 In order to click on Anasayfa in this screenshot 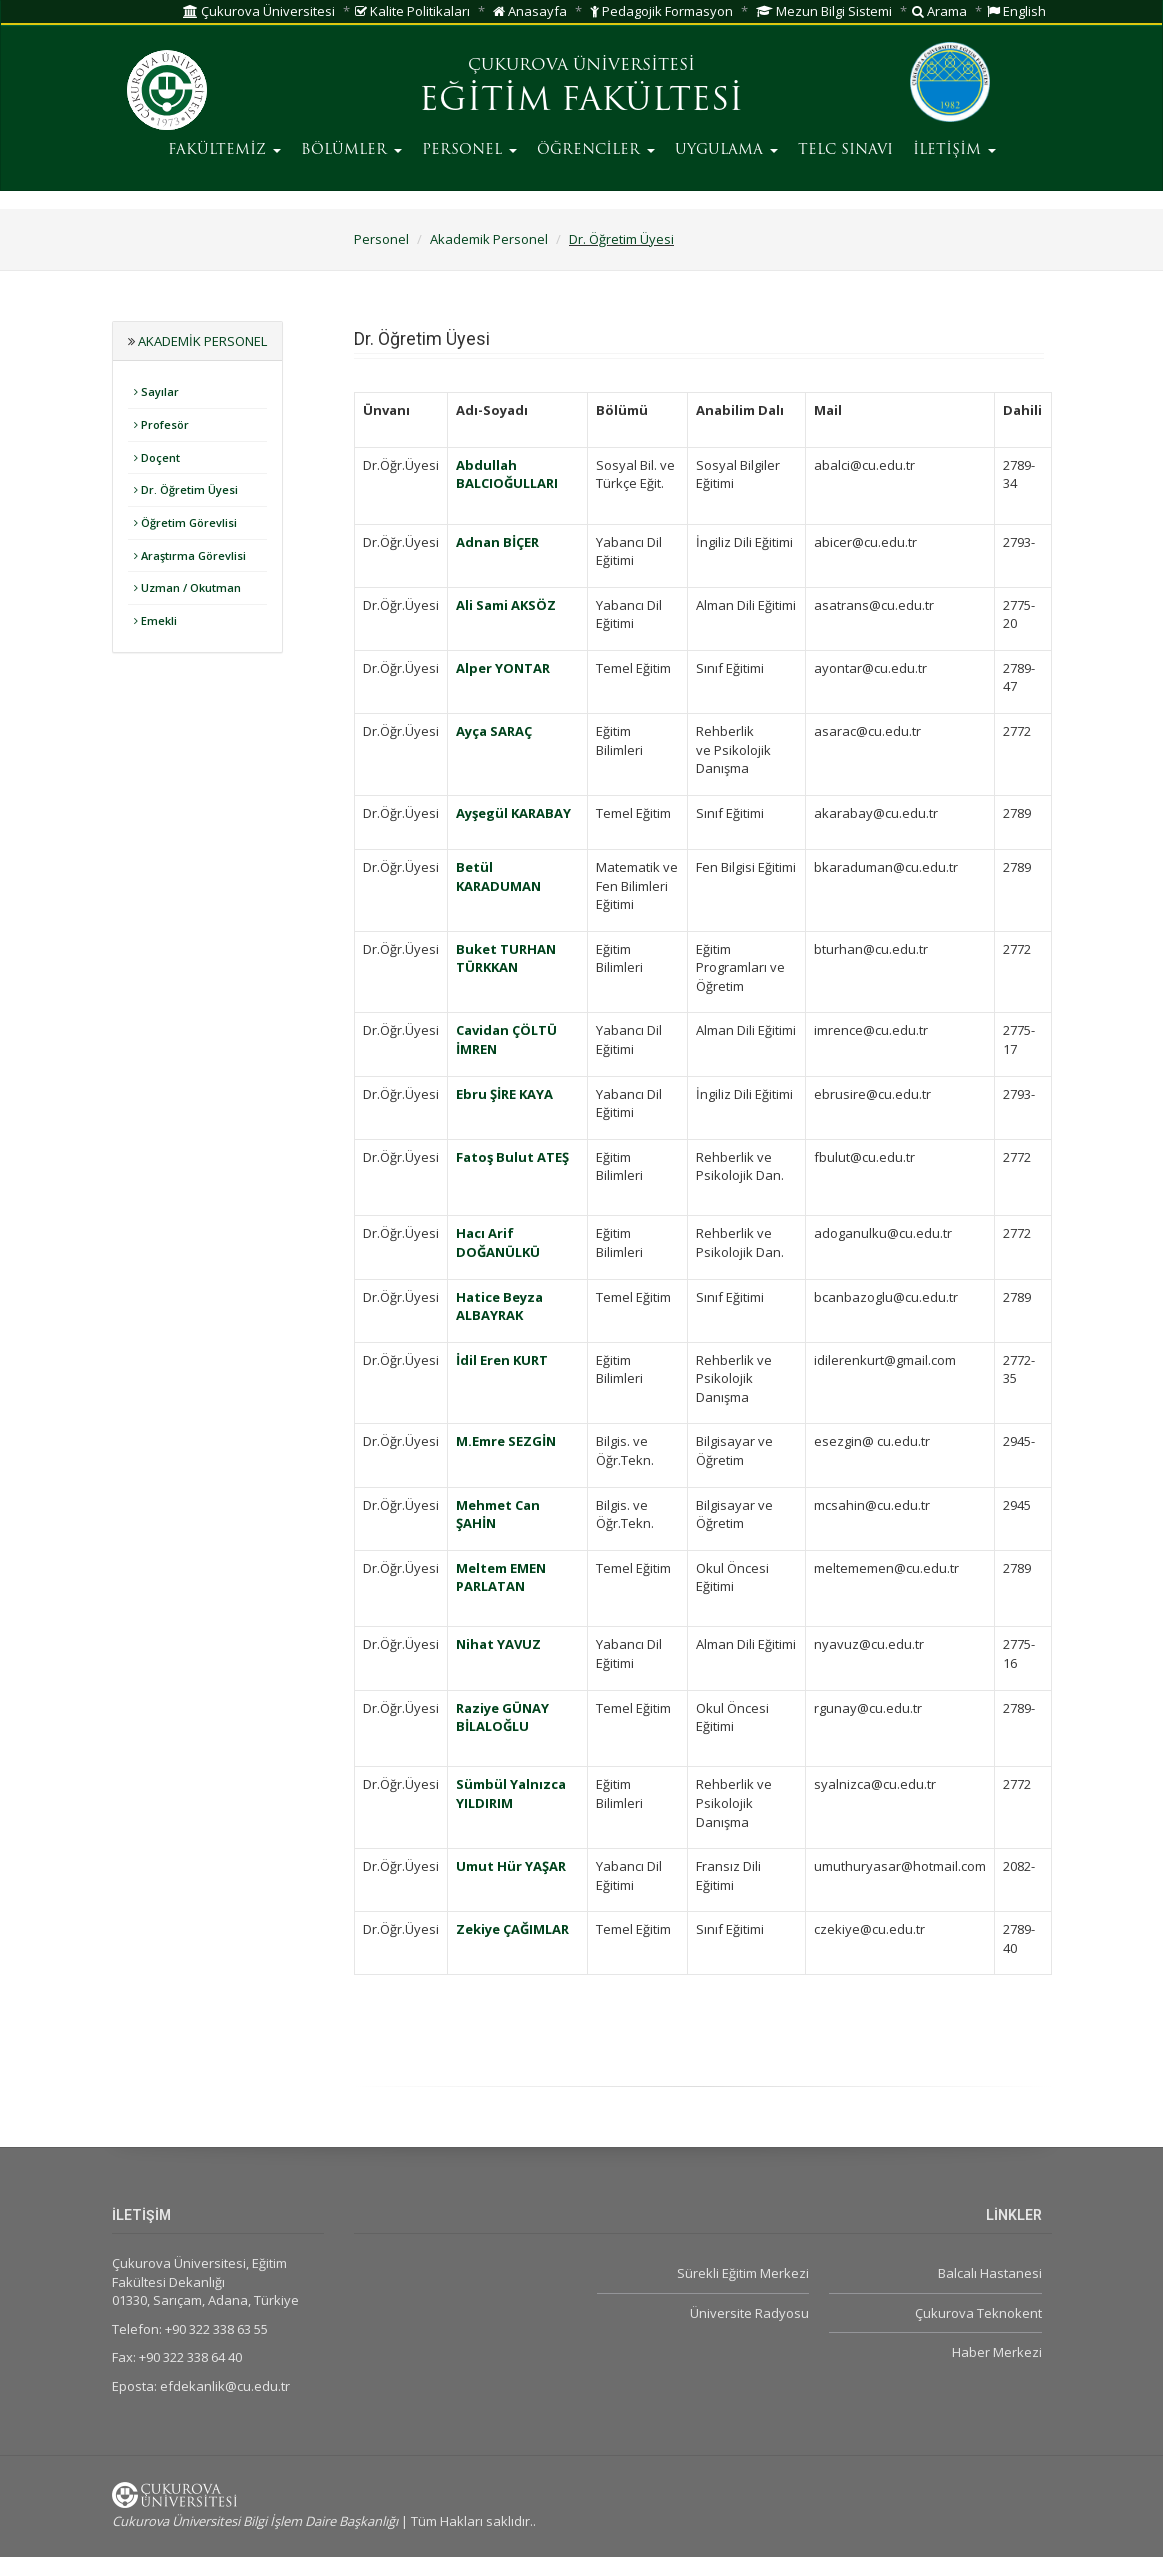, I will do `click(530, 11)`.